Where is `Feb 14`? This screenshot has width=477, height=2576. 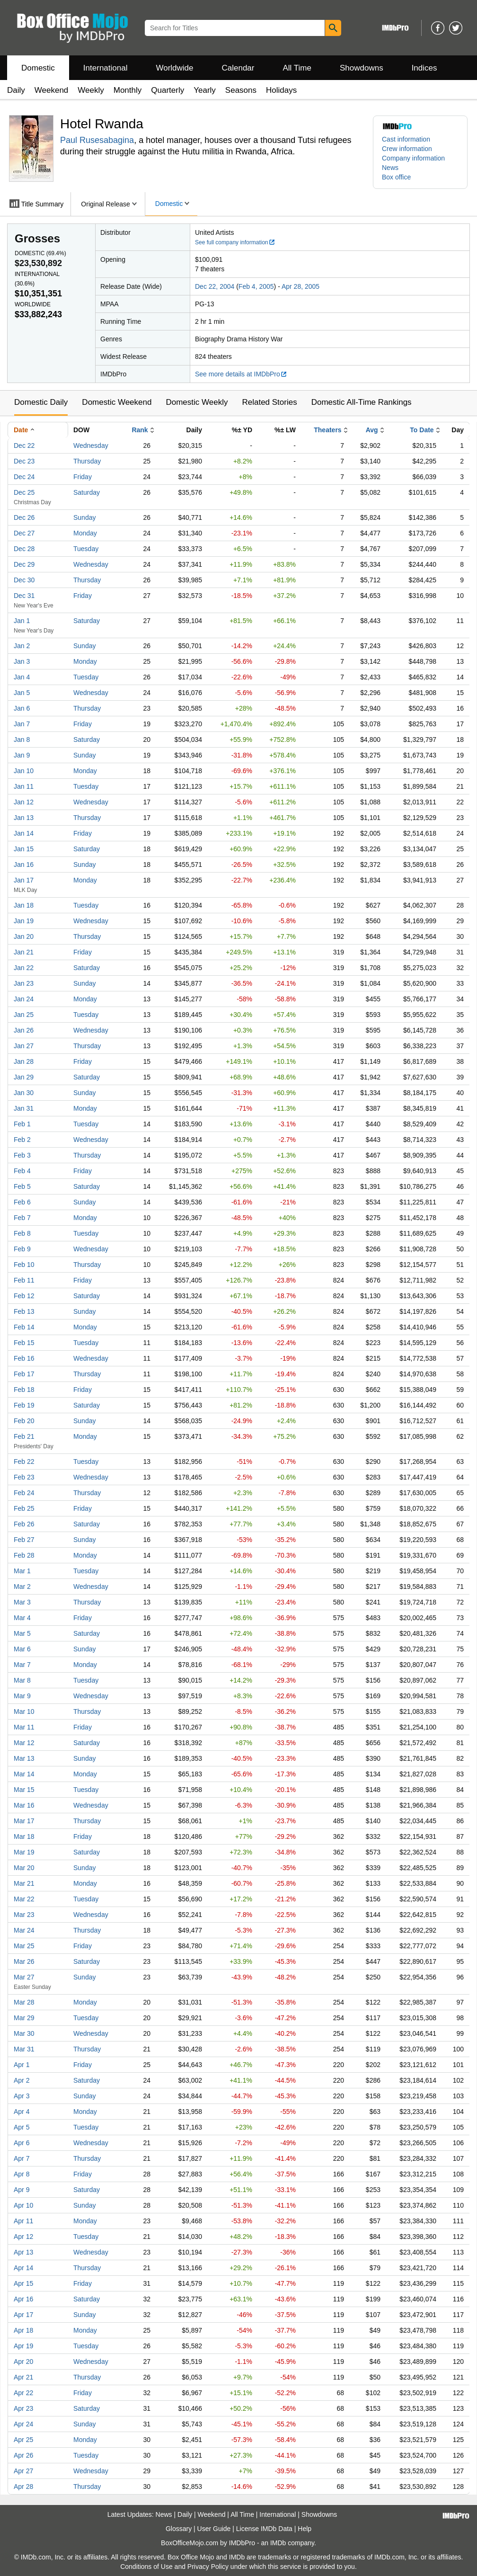 Feb 14 is located at coordinates (24, 1327).